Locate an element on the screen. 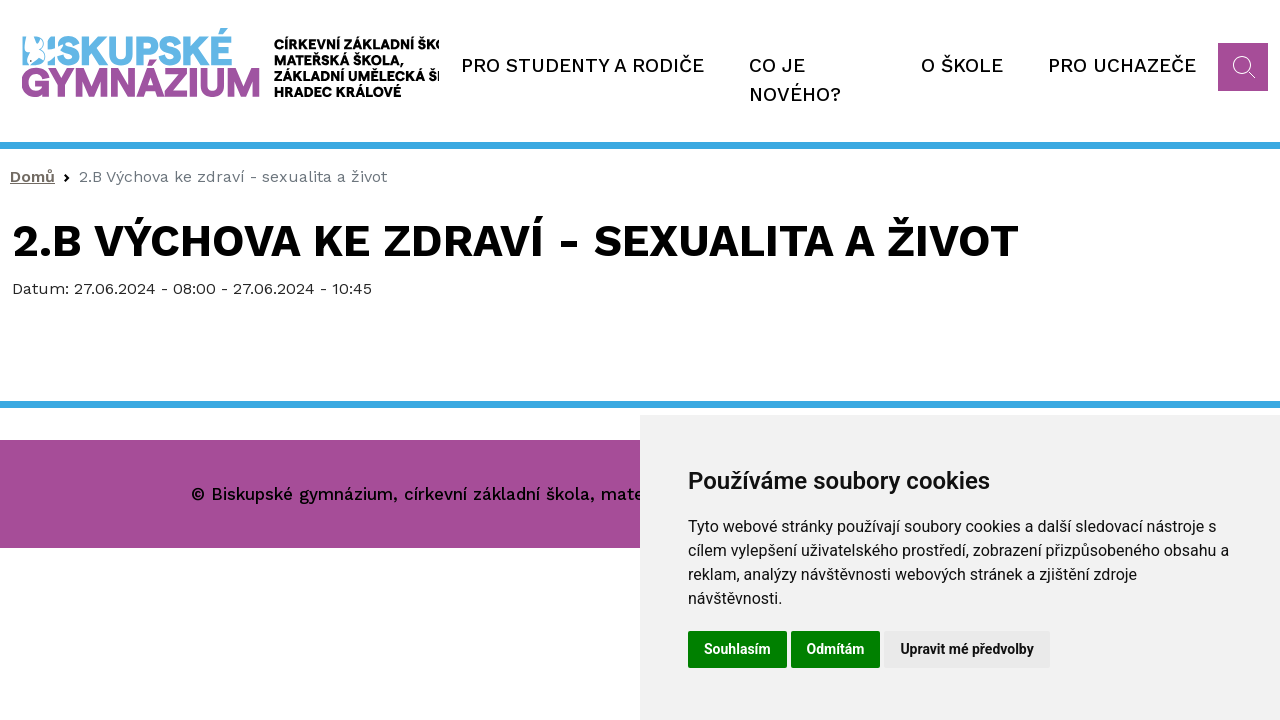 Image resolution: width=1280 pixels, height=720 pixels. Domů is located at coordinates (32, 176).